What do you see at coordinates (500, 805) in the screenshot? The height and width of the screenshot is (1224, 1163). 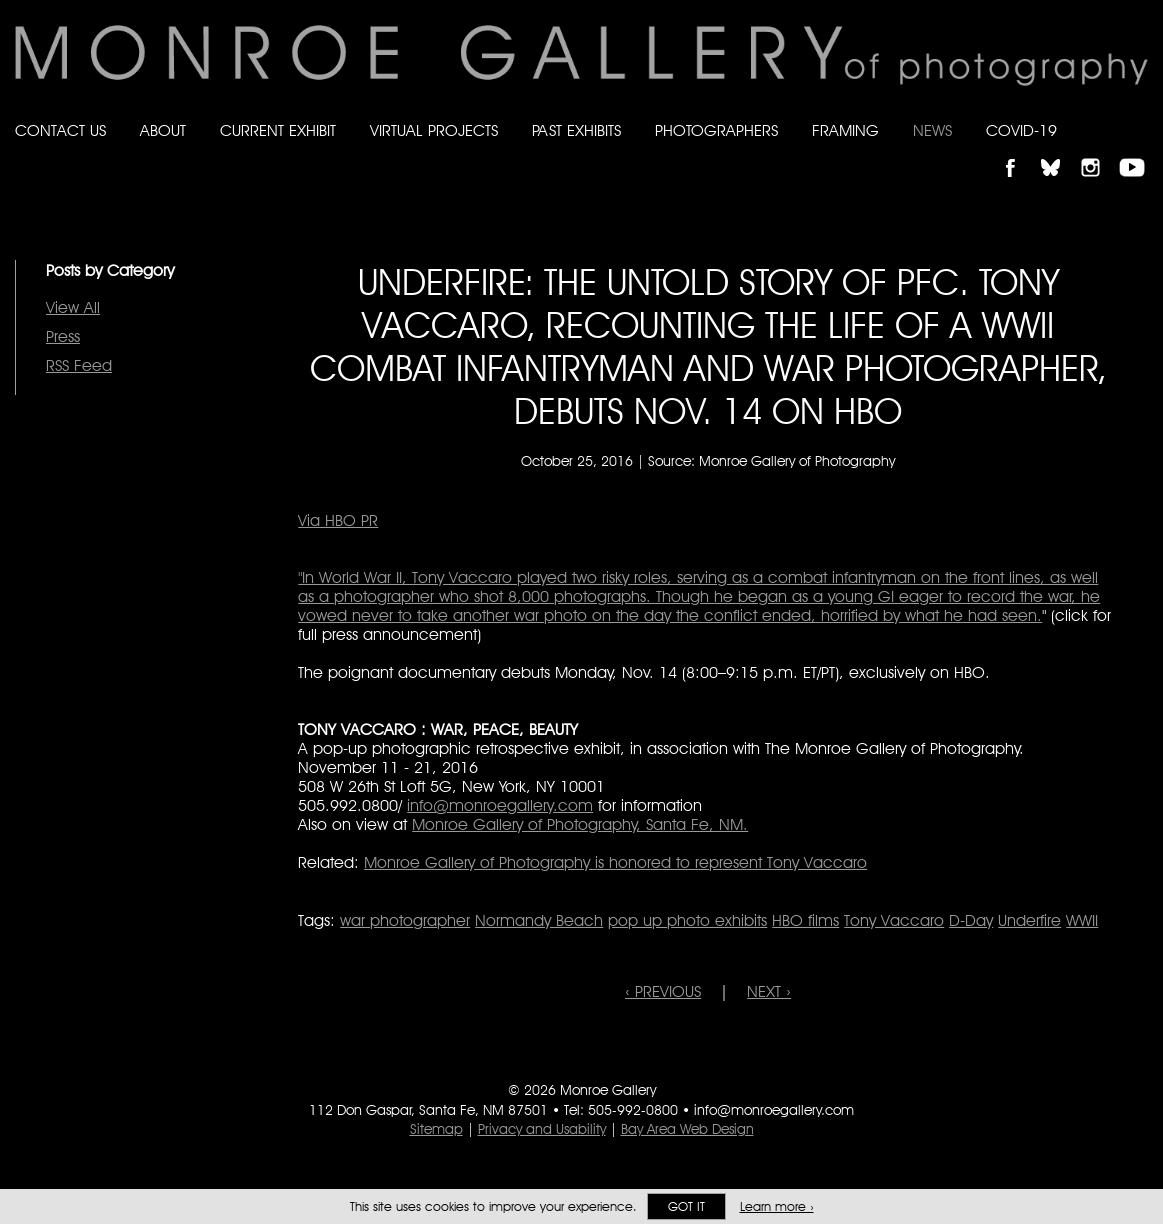 I see `info@monroegallery.com` at bounding box center [500, 805].